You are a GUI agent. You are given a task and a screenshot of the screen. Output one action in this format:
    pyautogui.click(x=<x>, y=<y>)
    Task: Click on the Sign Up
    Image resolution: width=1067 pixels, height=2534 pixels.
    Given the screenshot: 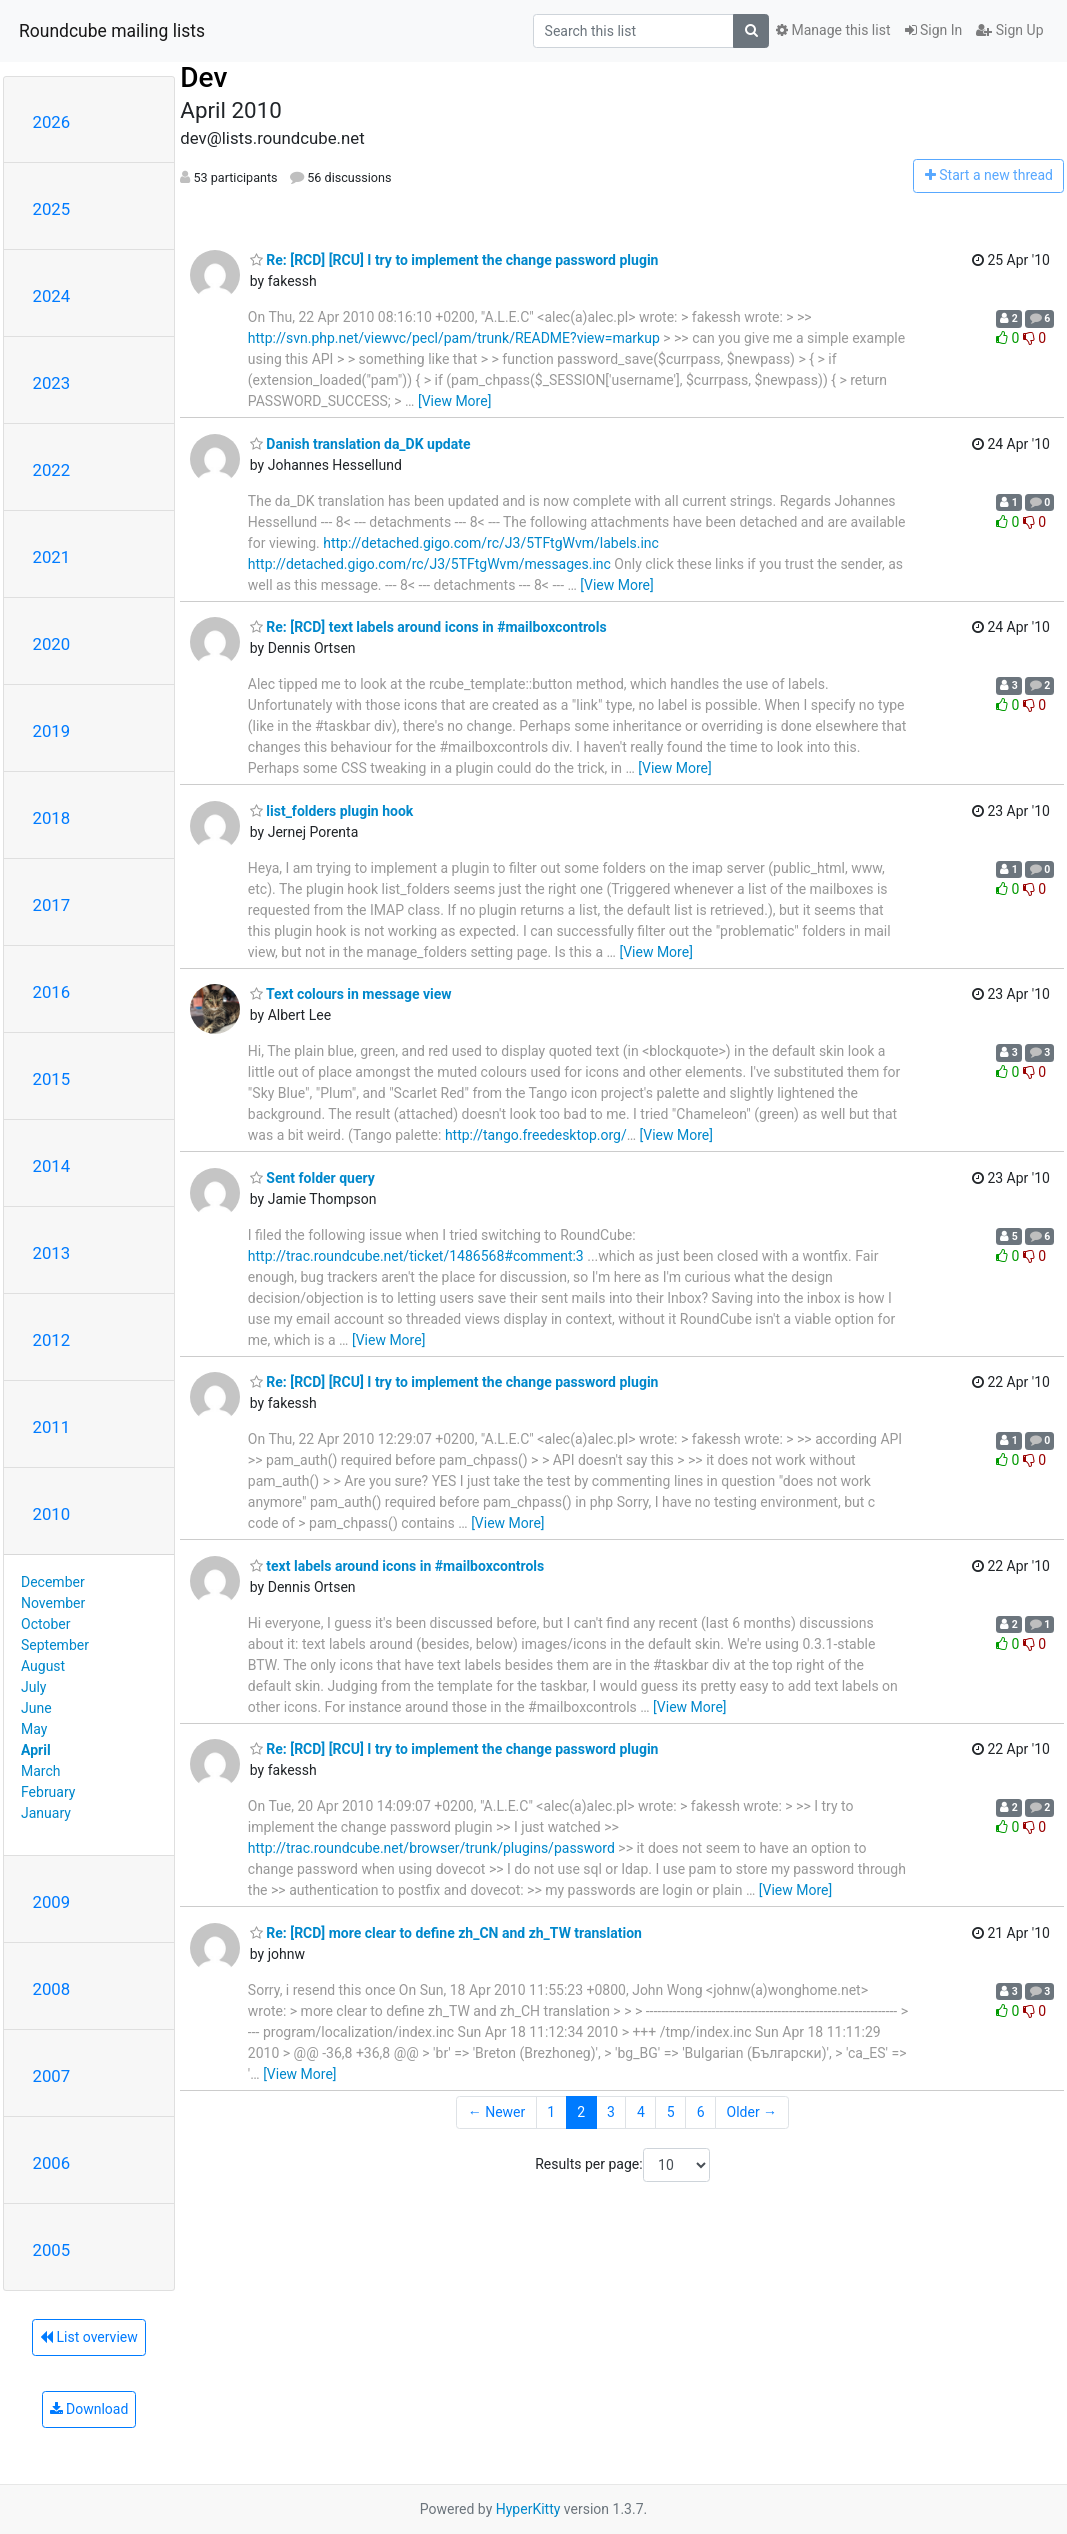 What is the action you would take?
    pyautogui.click(x=1009, y=30)
    